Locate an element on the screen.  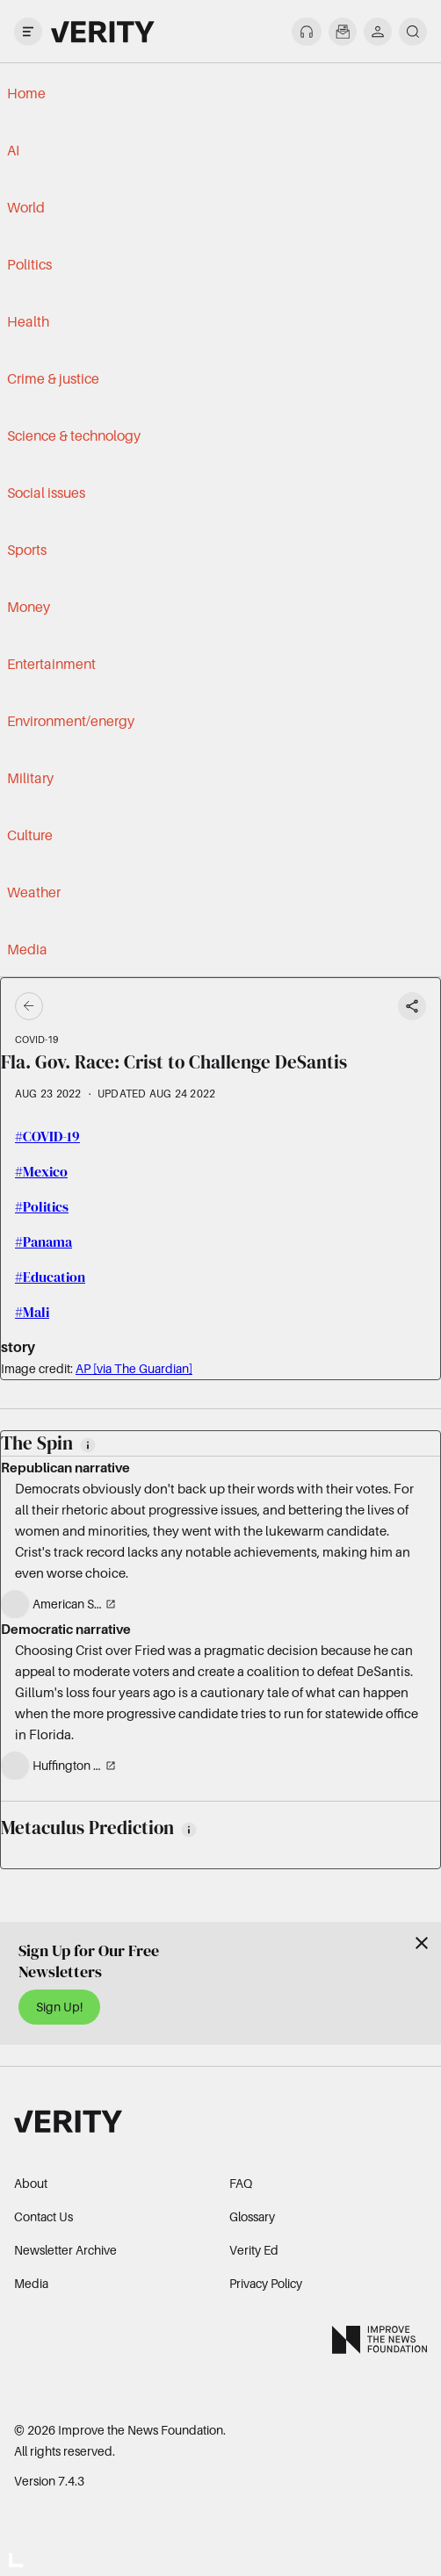
Politics is located at coordinates (29, 264).